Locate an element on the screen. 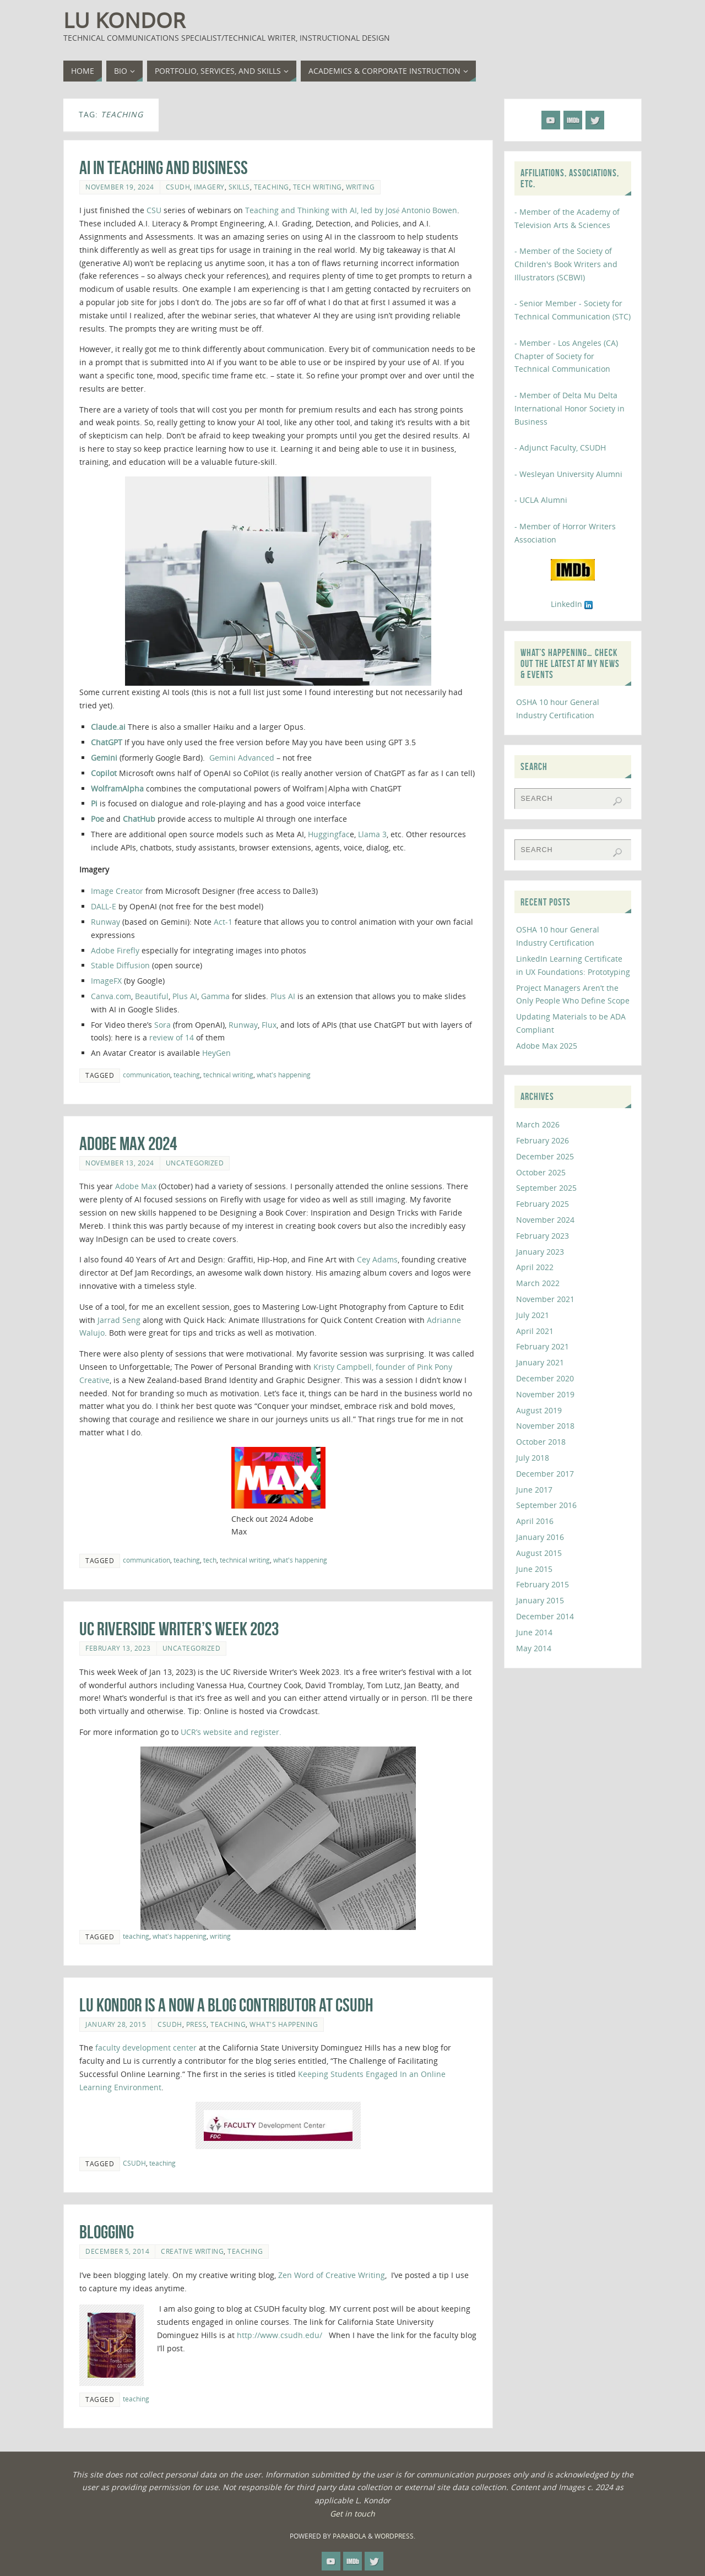 Image resolution: width=705 pixels, height=2576 pixels. imagery is located at coordinates (209, 186).